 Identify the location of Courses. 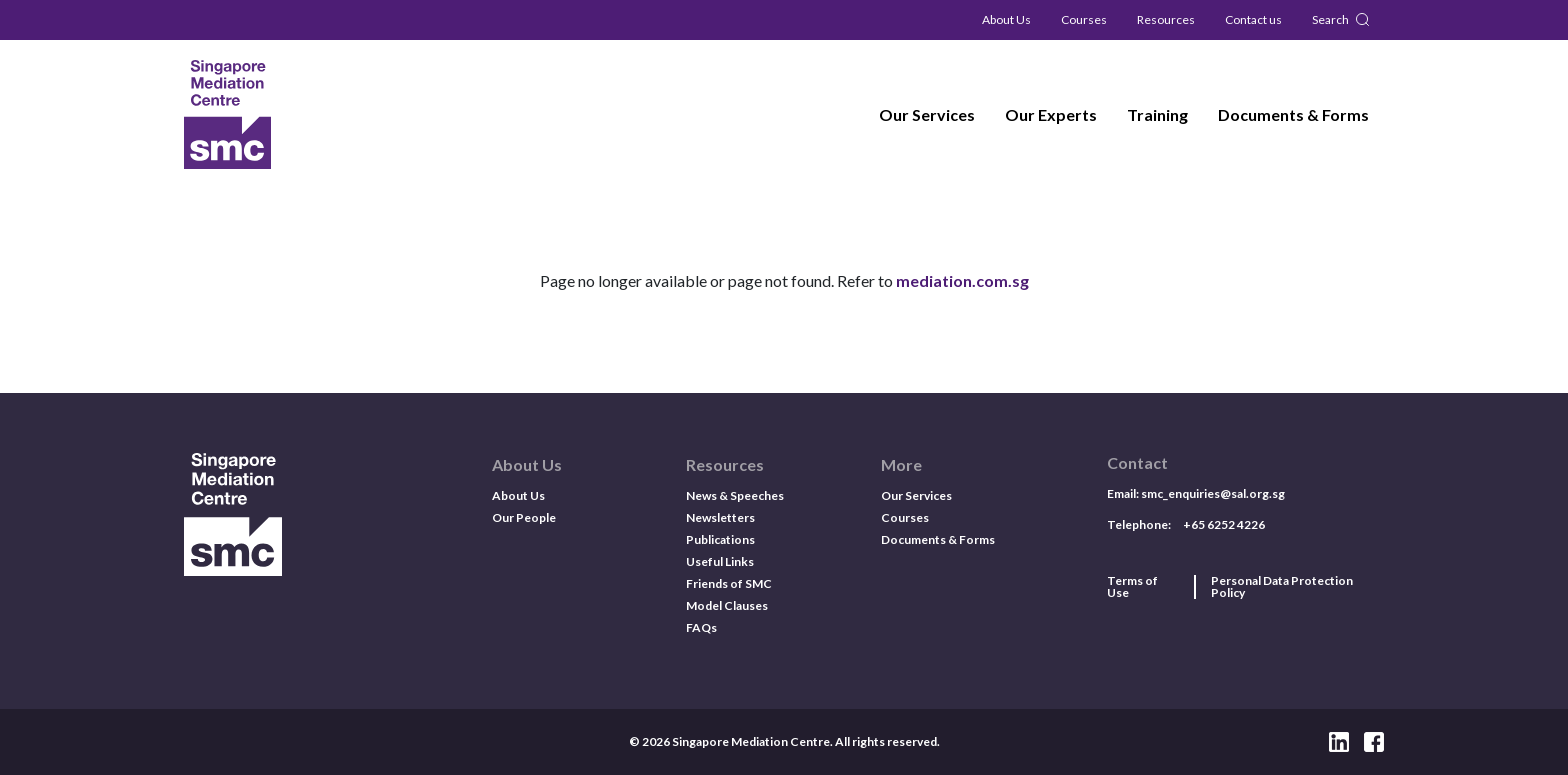
(1084, 19).